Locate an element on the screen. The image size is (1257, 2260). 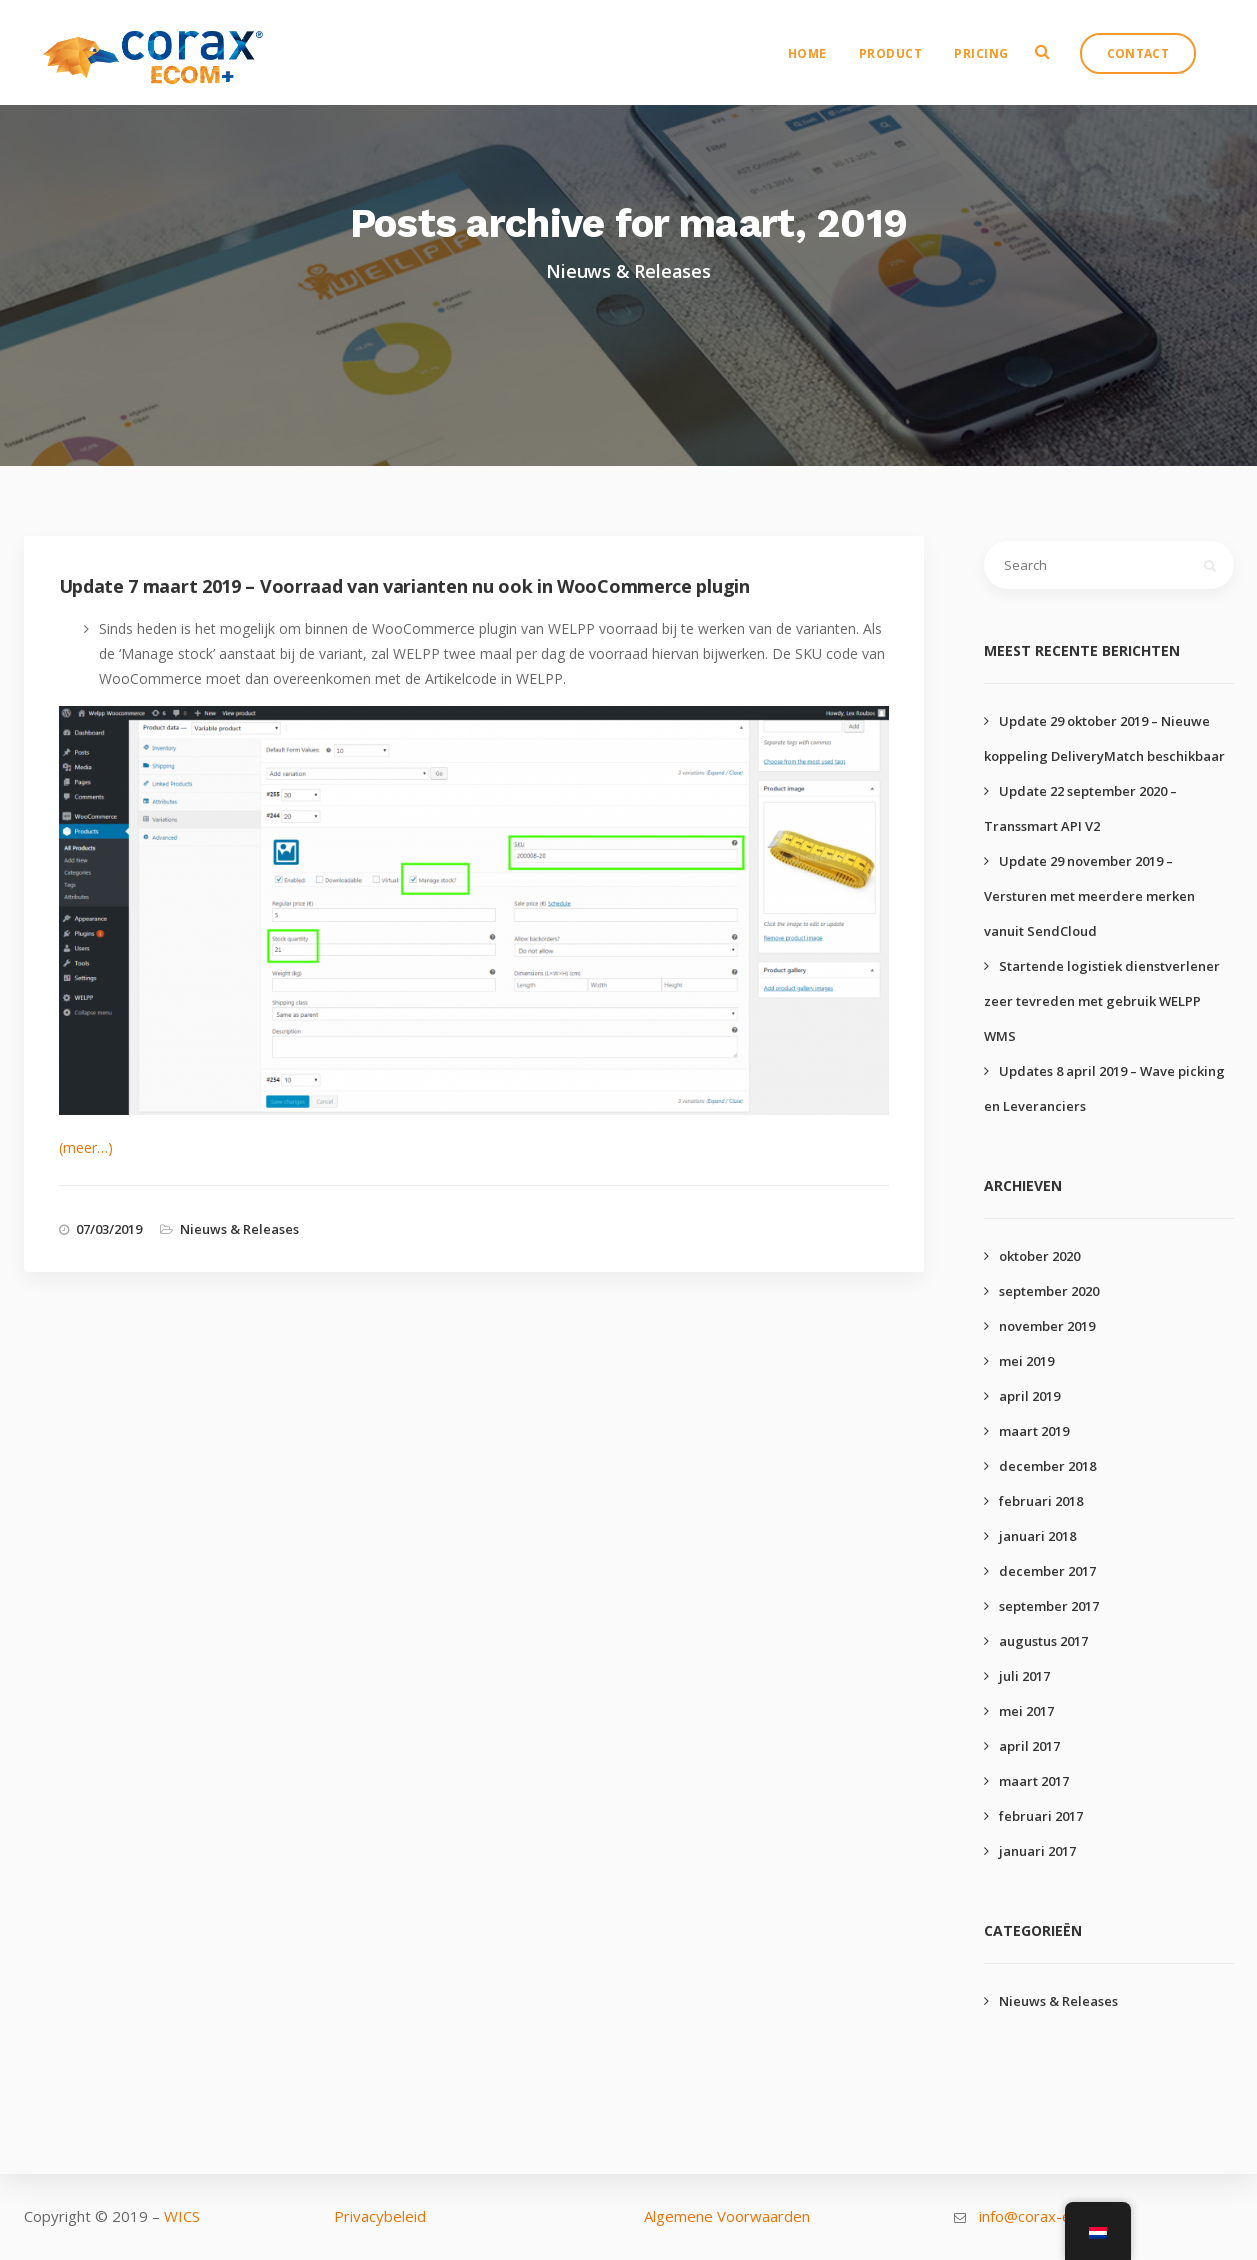
februari 2018 is located at coordinates (1041, 1501).